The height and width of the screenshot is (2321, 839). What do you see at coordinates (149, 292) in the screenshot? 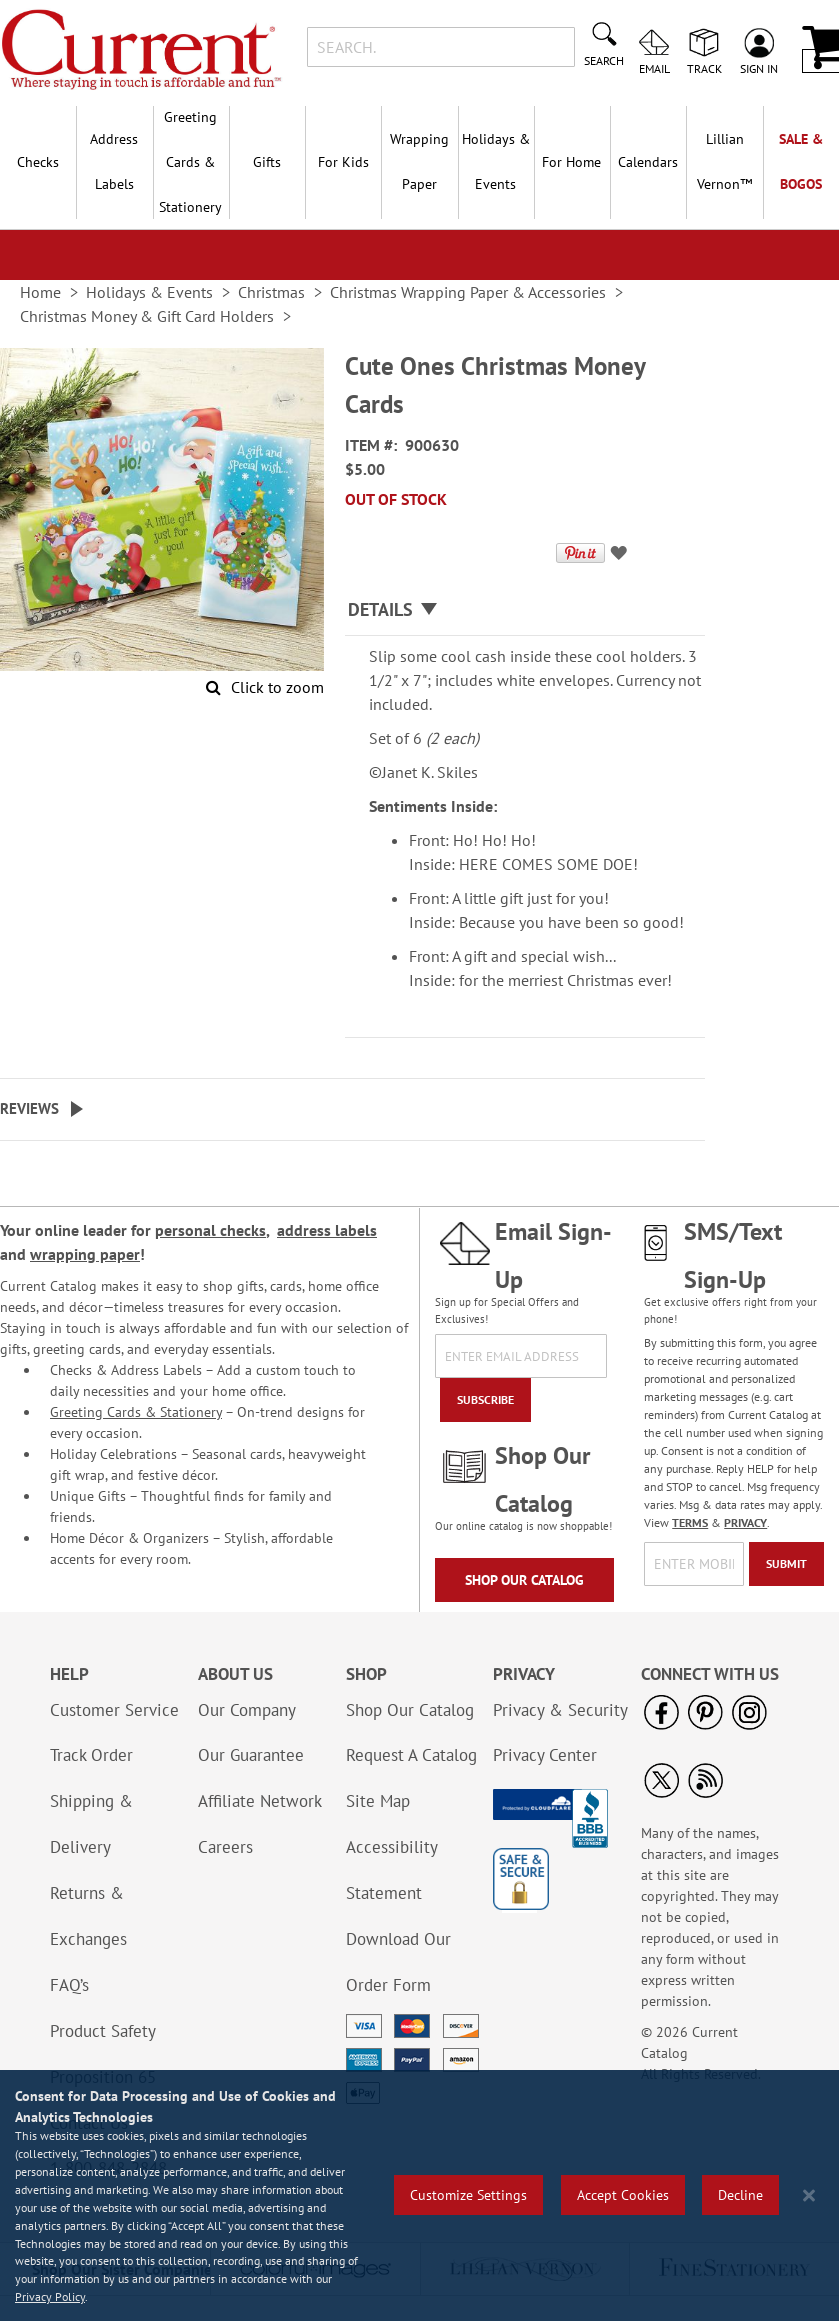
I see `Holidays & Events [link]` at bounding box center [149, 292].